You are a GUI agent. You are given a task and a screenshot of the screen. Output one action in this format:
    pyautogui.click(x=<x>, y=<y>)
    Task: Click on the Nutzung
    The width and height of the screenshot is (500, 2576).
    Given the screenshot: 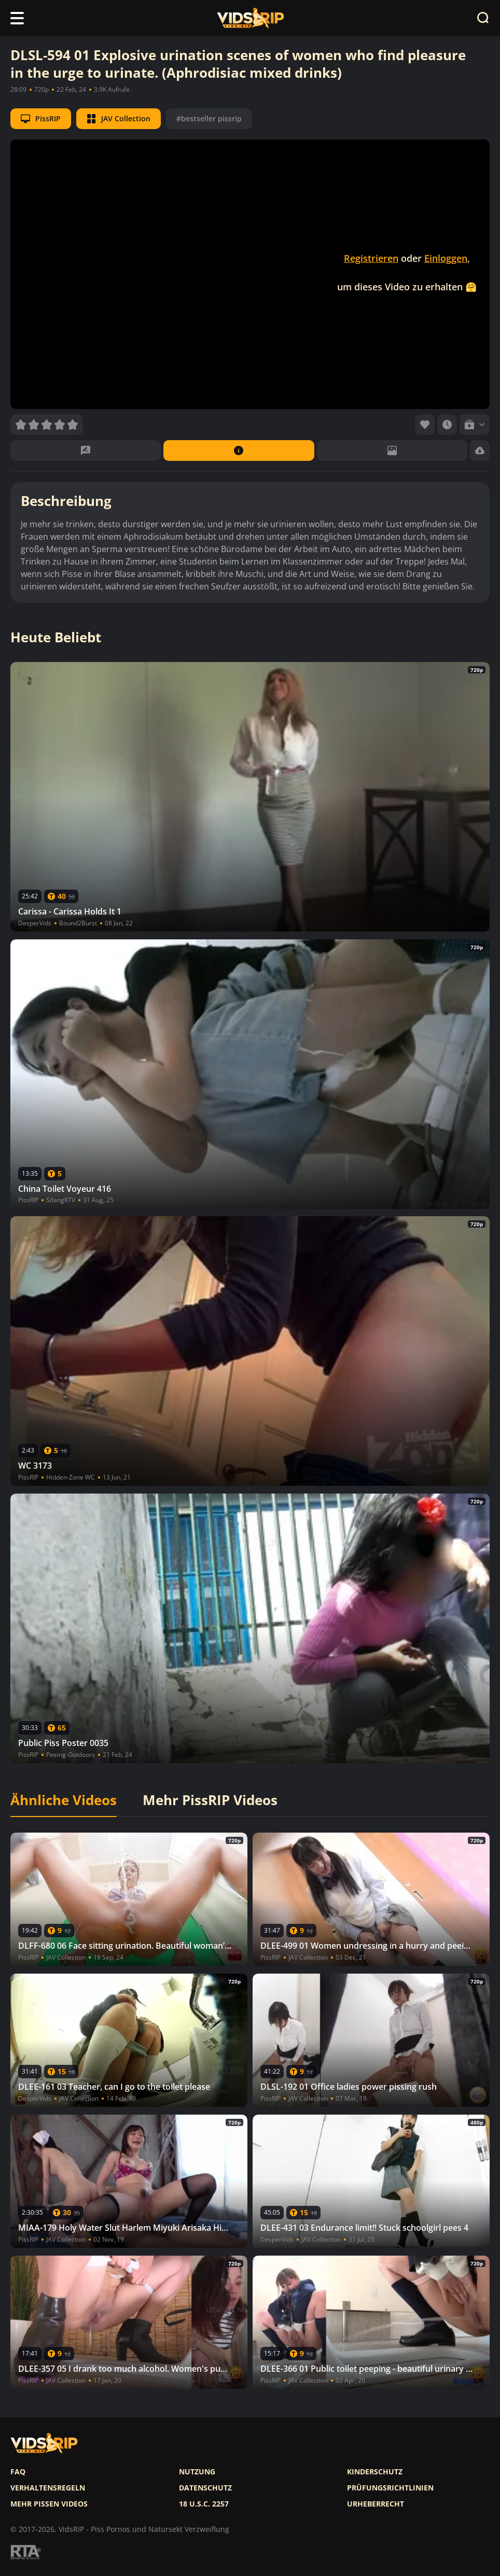 What is the action you would take?
    pyautogui.click(x=197, y=2471)
    